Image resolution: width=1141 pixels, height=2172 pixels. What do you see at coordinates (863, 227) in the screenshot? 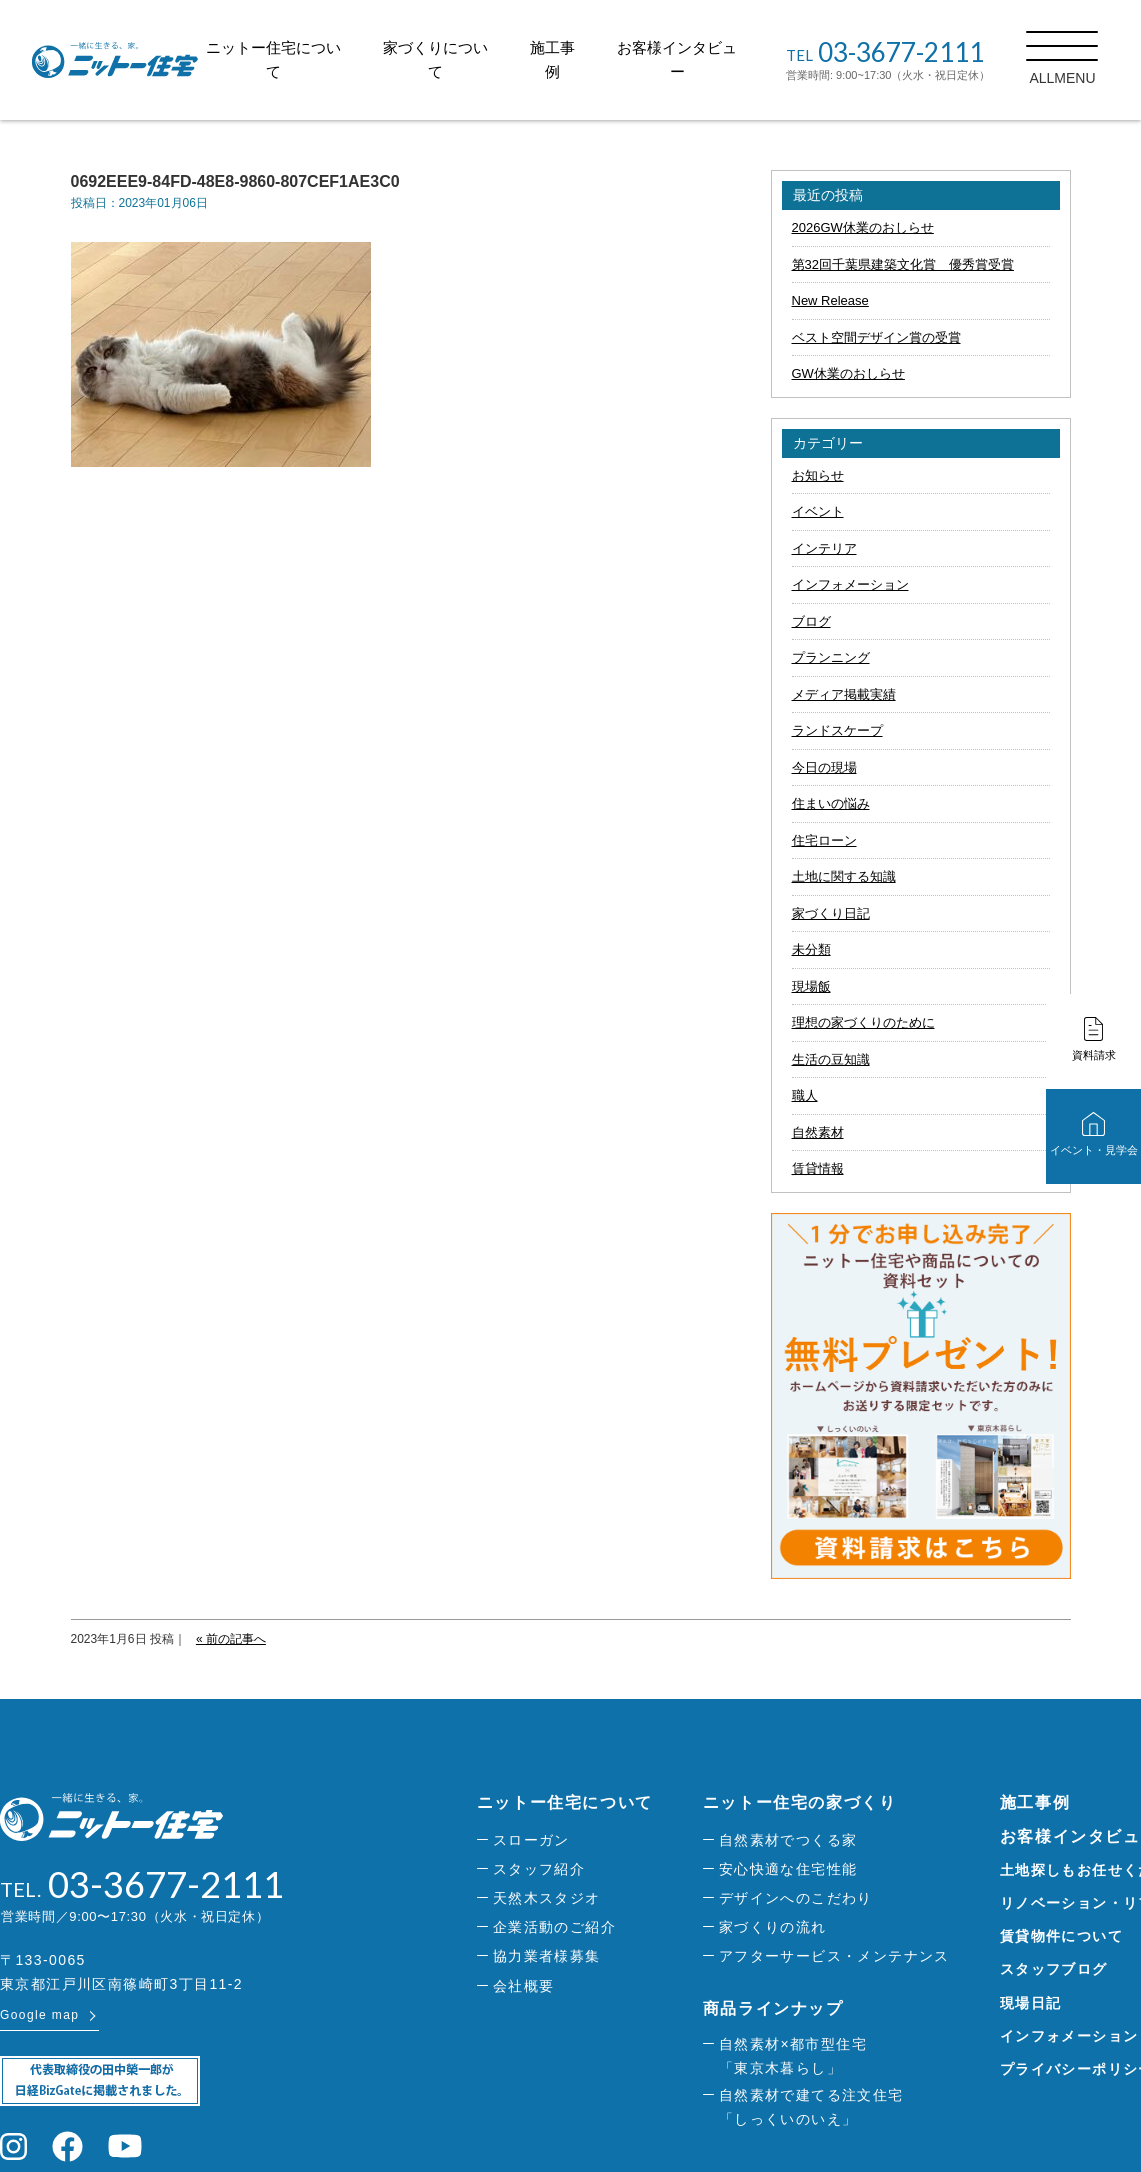
I see `2026GW休業のおしらせ` at bounding box center [863, 227].